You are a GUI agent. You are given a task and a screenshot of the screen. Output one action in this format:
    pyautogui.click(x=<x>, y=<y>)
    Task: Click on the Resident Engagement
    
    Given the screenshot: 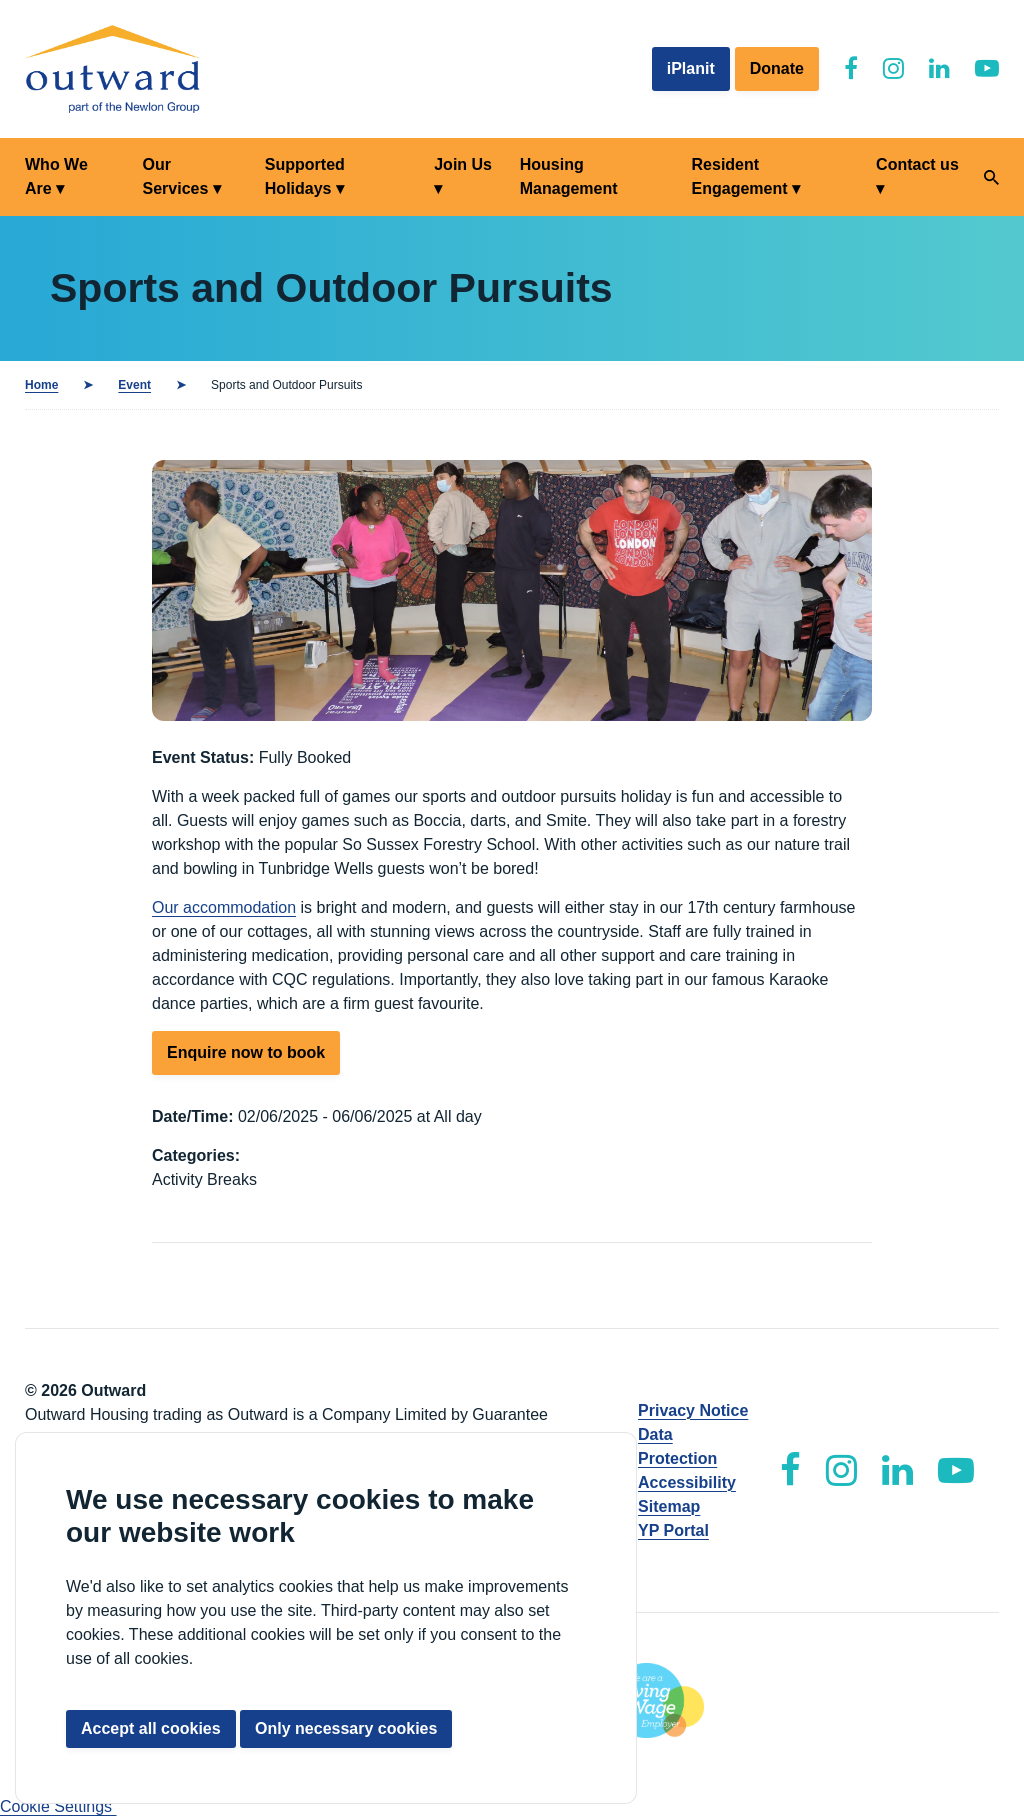 What is the action you would take?
    pyautogui.click(x=740, y=176)
    